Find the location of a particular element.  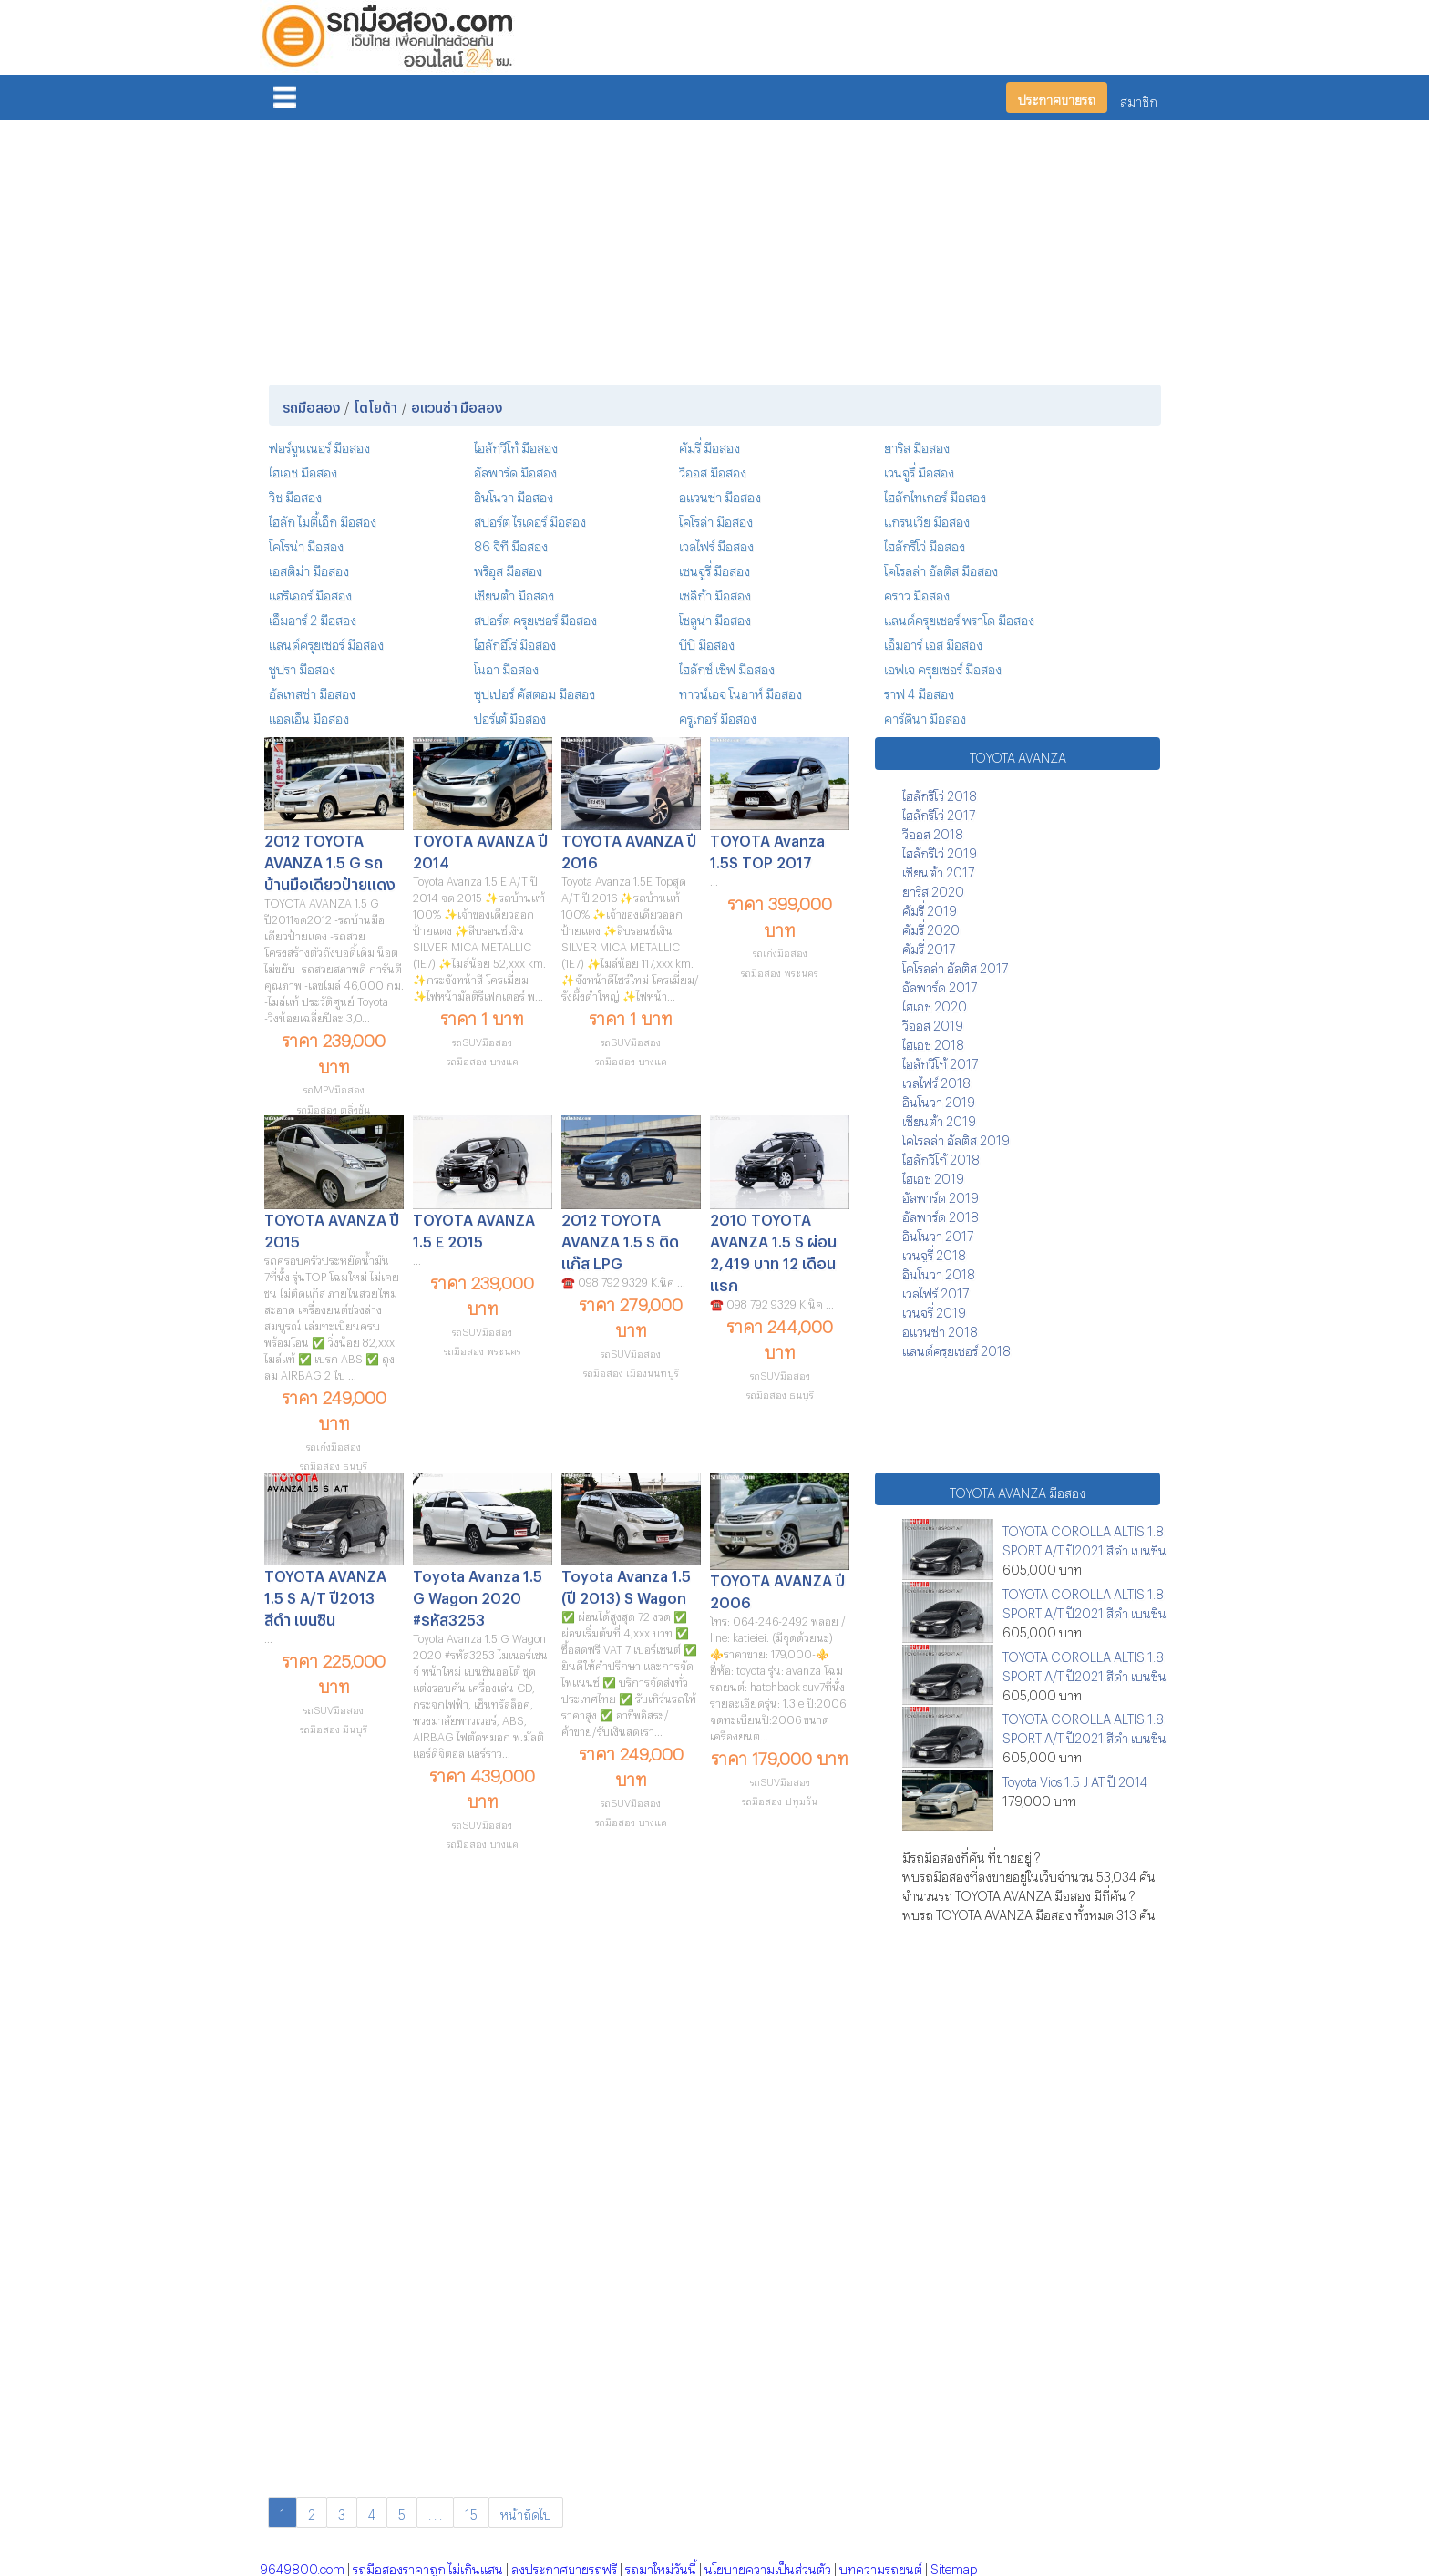

ไฮลักรีโว่ 2018 is located at coordinates (939, 793).